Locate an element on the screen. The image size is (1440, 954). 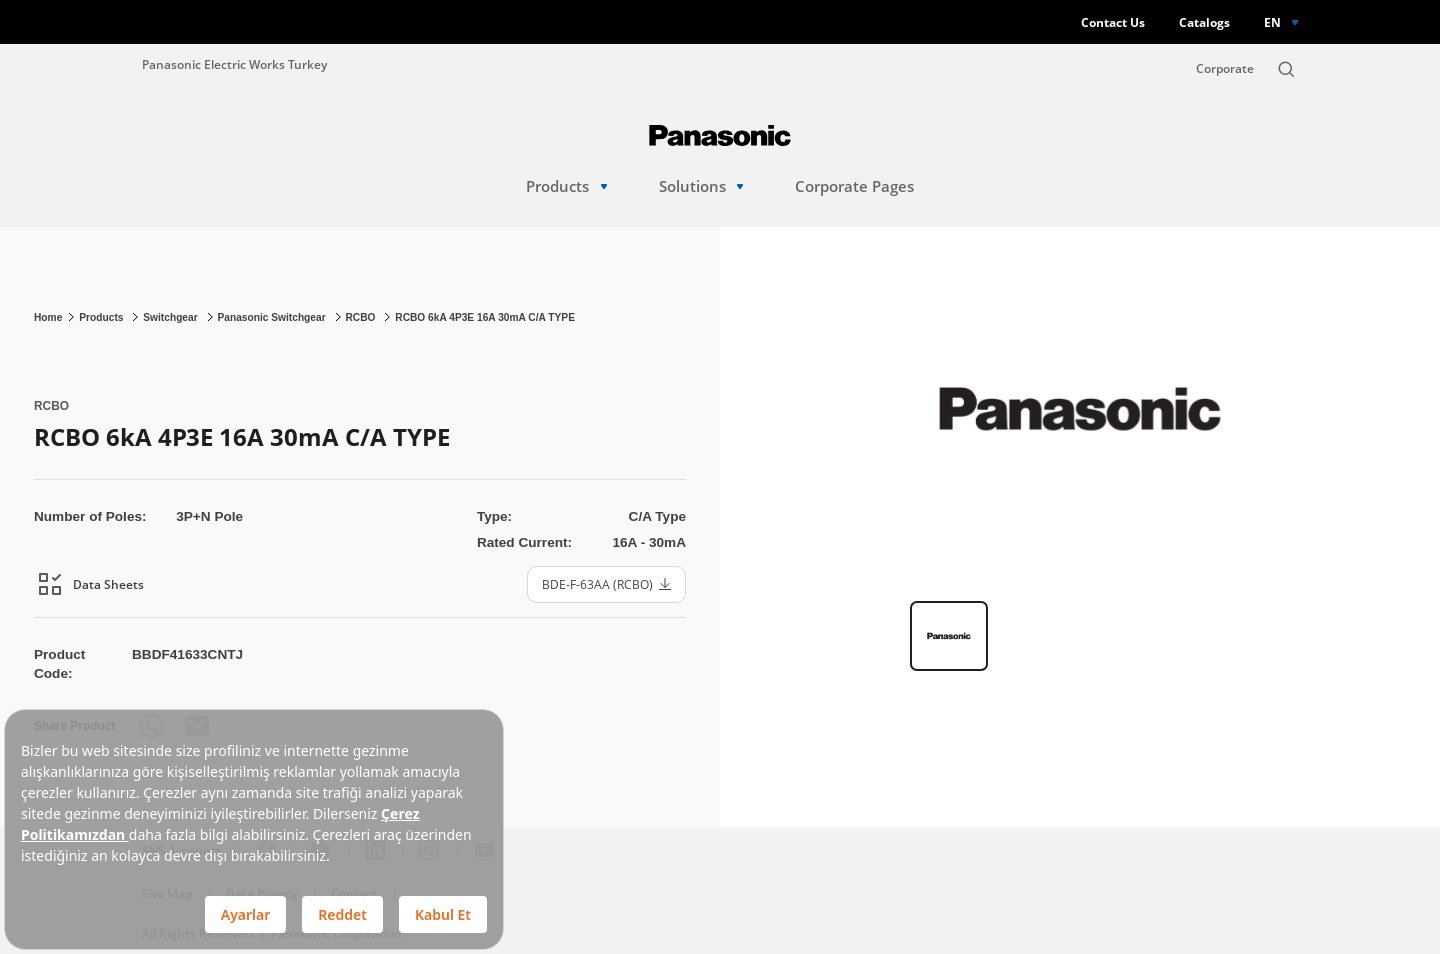
Panasonic Switchgear is located at coordinates (272, 317).